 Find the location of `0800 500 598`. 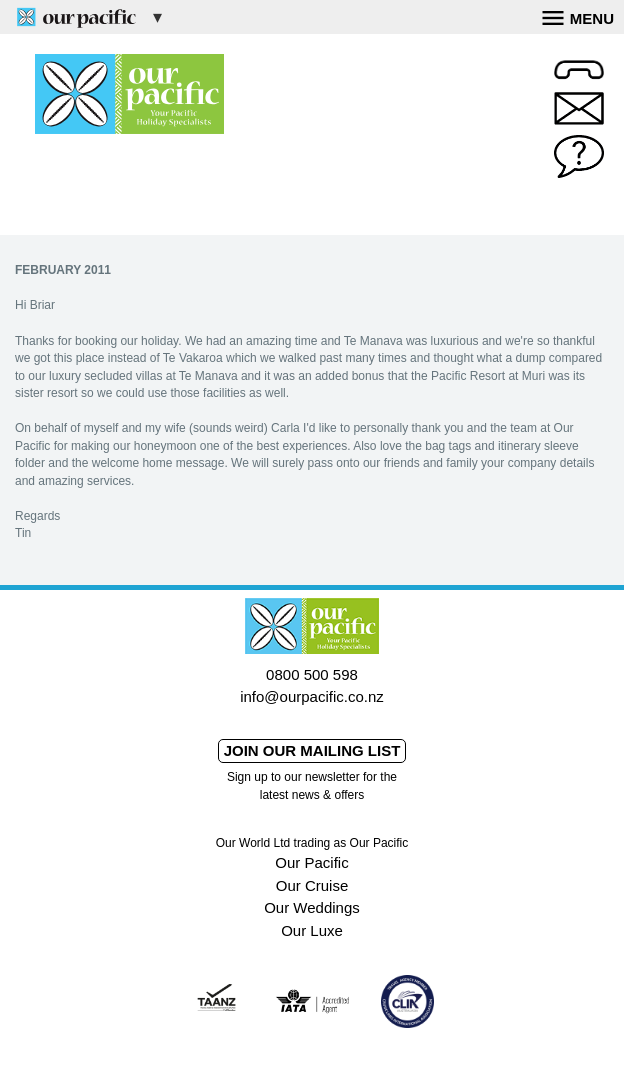

0800 500 598 is located at coordinates (312, 674).